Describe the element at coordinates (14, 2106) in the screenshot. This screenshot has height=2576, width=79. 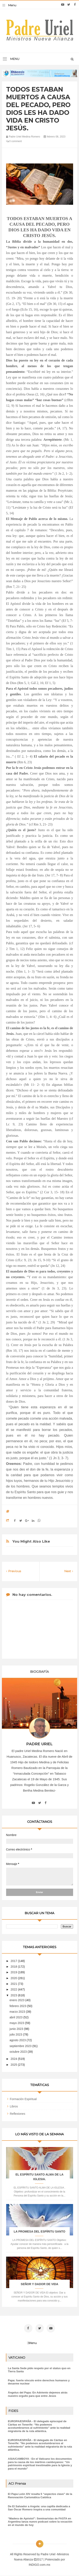
I see `Libros` at that location.